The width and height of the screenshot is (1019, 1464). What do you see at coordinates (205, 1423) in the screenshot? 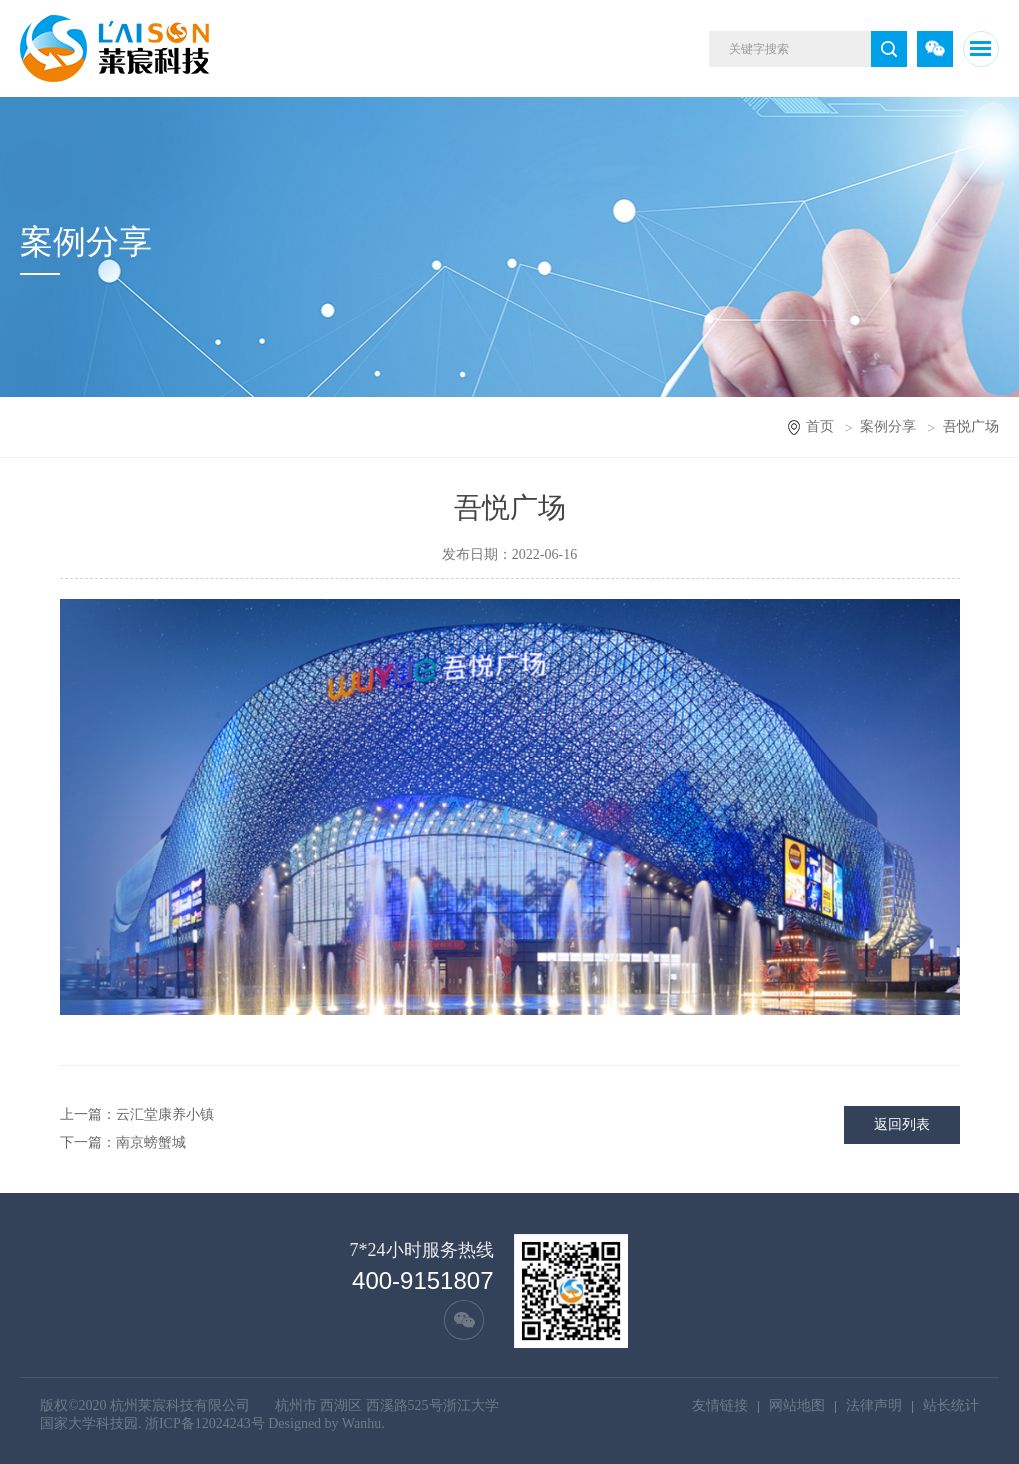
I see `浙ICP备12024243号` at bounding box center [205, 1423].